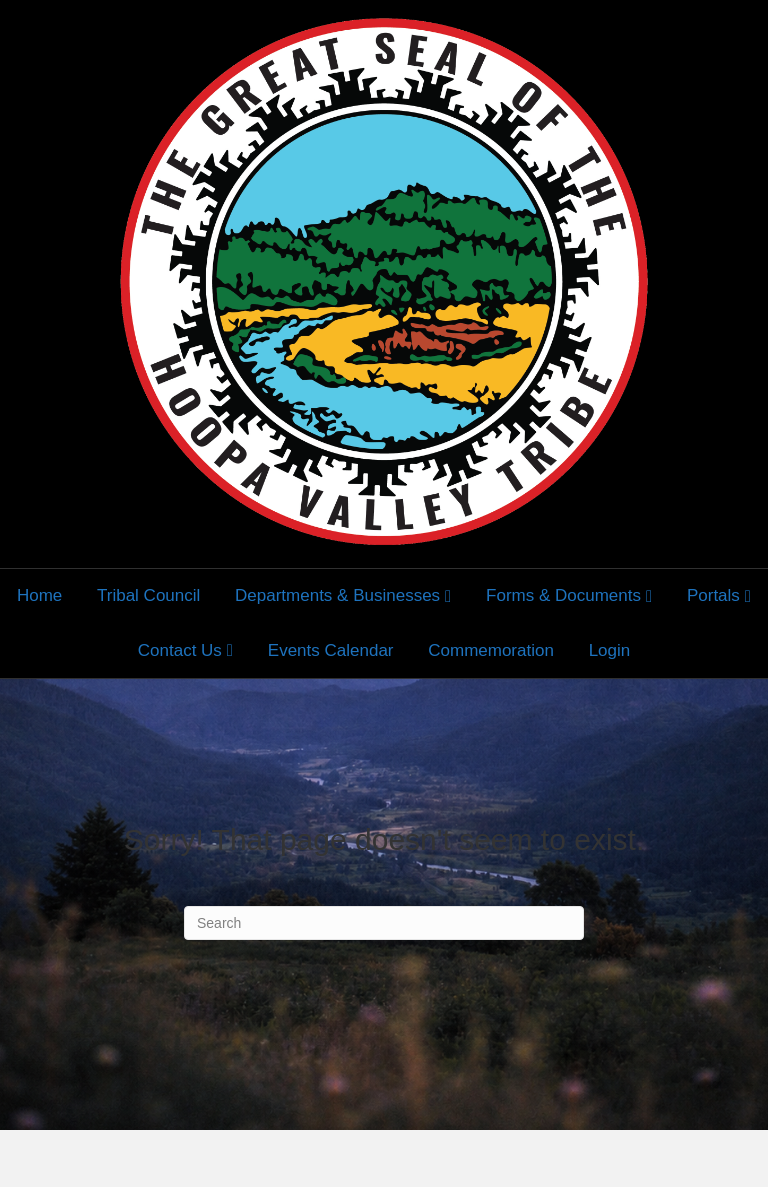  I want to click on Login, so click(610, 650).